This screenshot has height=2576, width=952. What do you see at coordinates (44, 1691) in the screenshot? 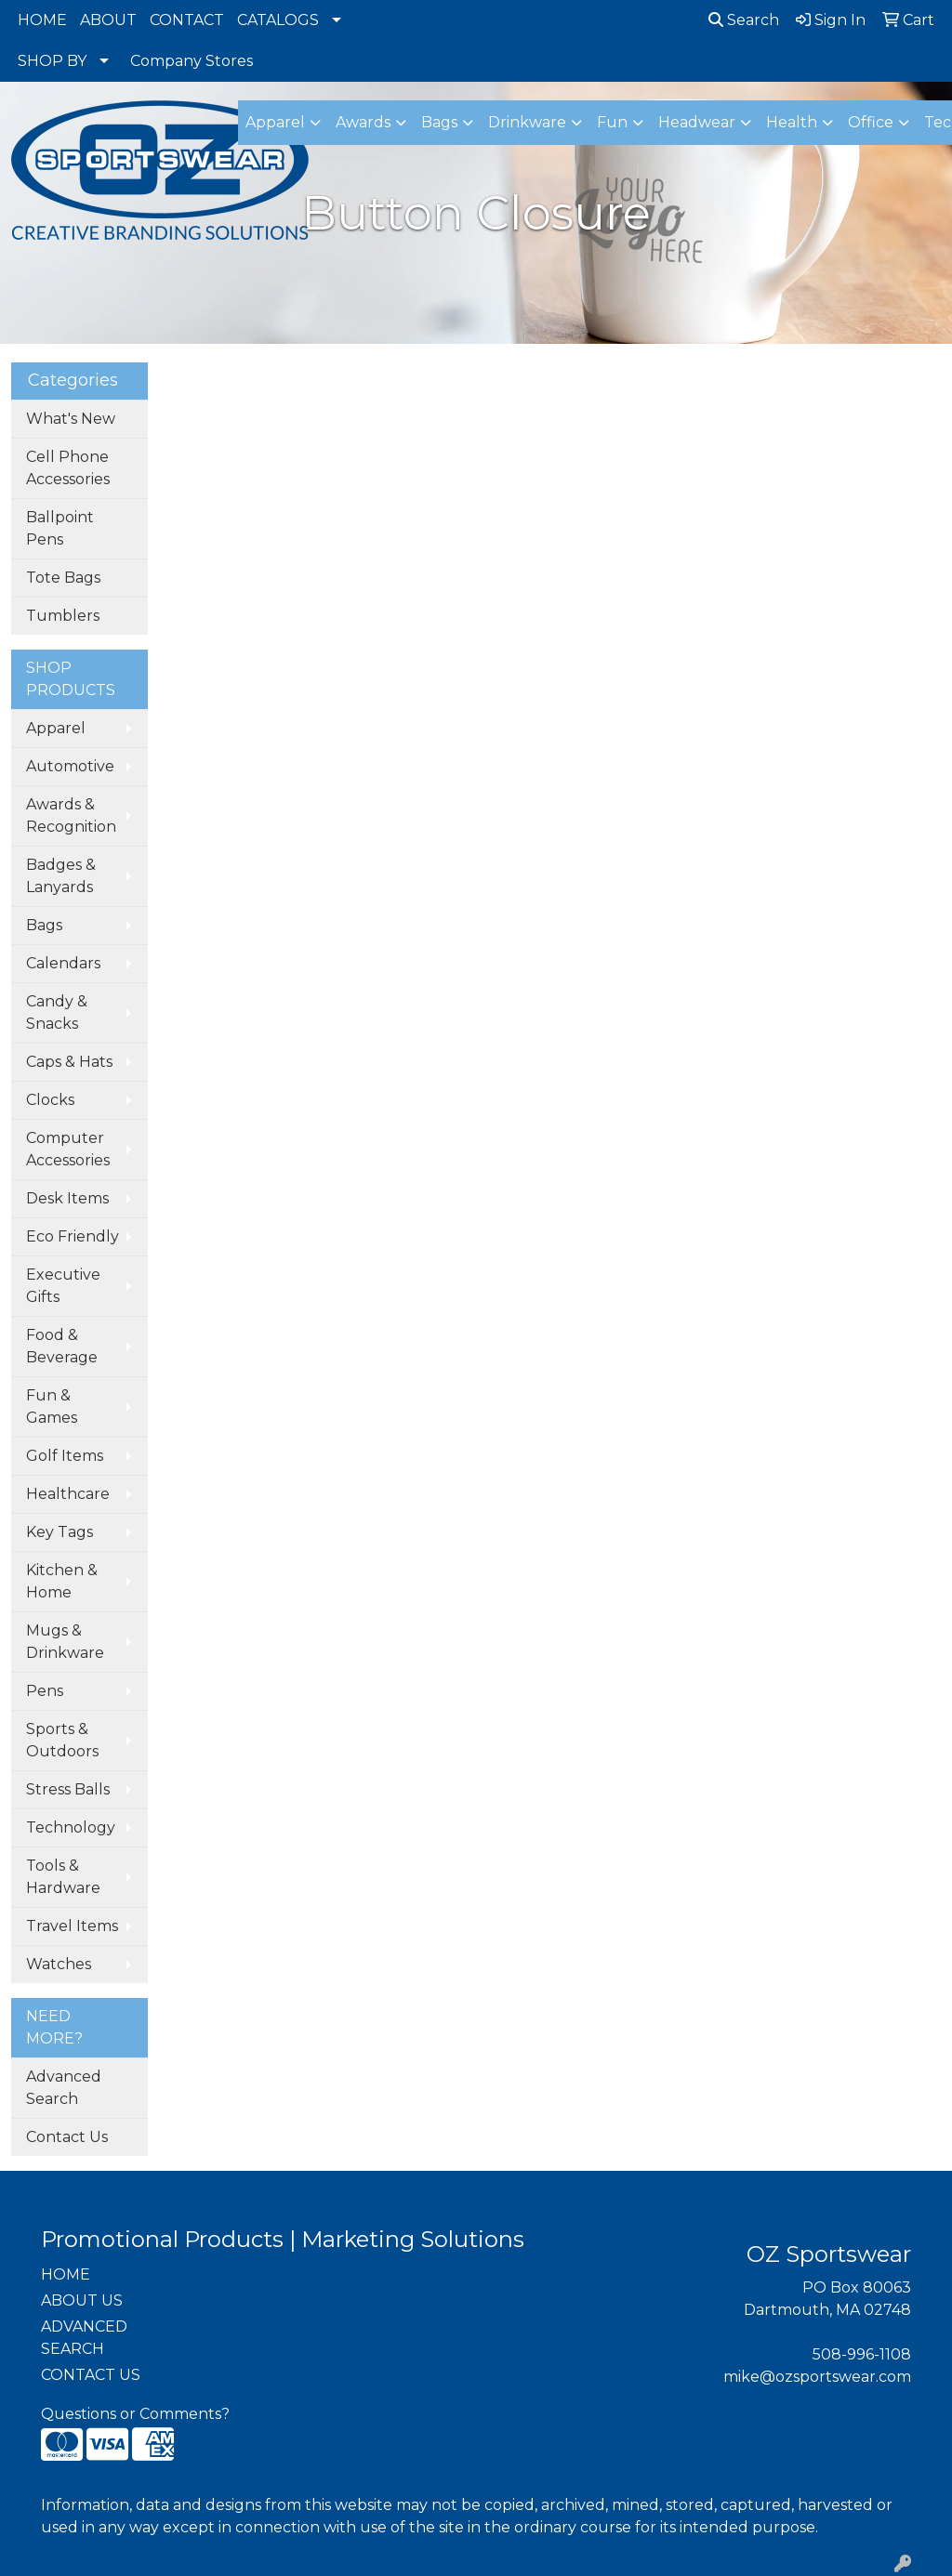
I see `Pens` at bounding box center [44, 1691].